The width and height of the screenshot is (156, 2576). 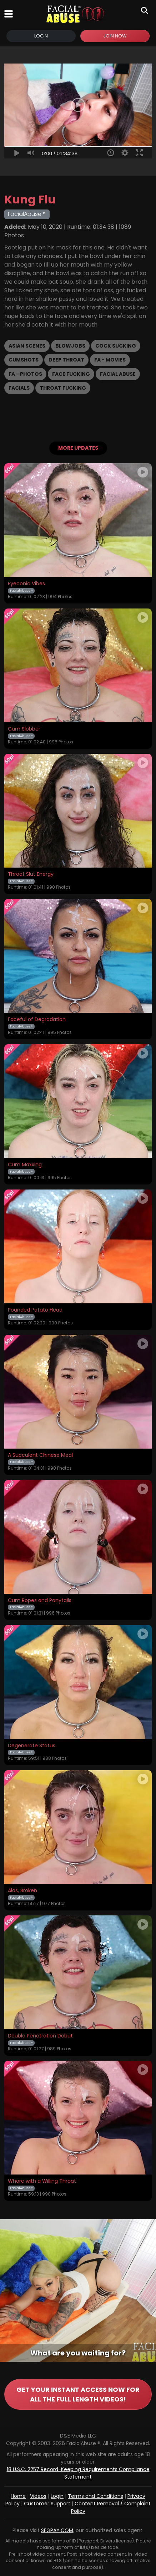 I want to click on Eyeconic Vibes, so click(x=26, y=584).